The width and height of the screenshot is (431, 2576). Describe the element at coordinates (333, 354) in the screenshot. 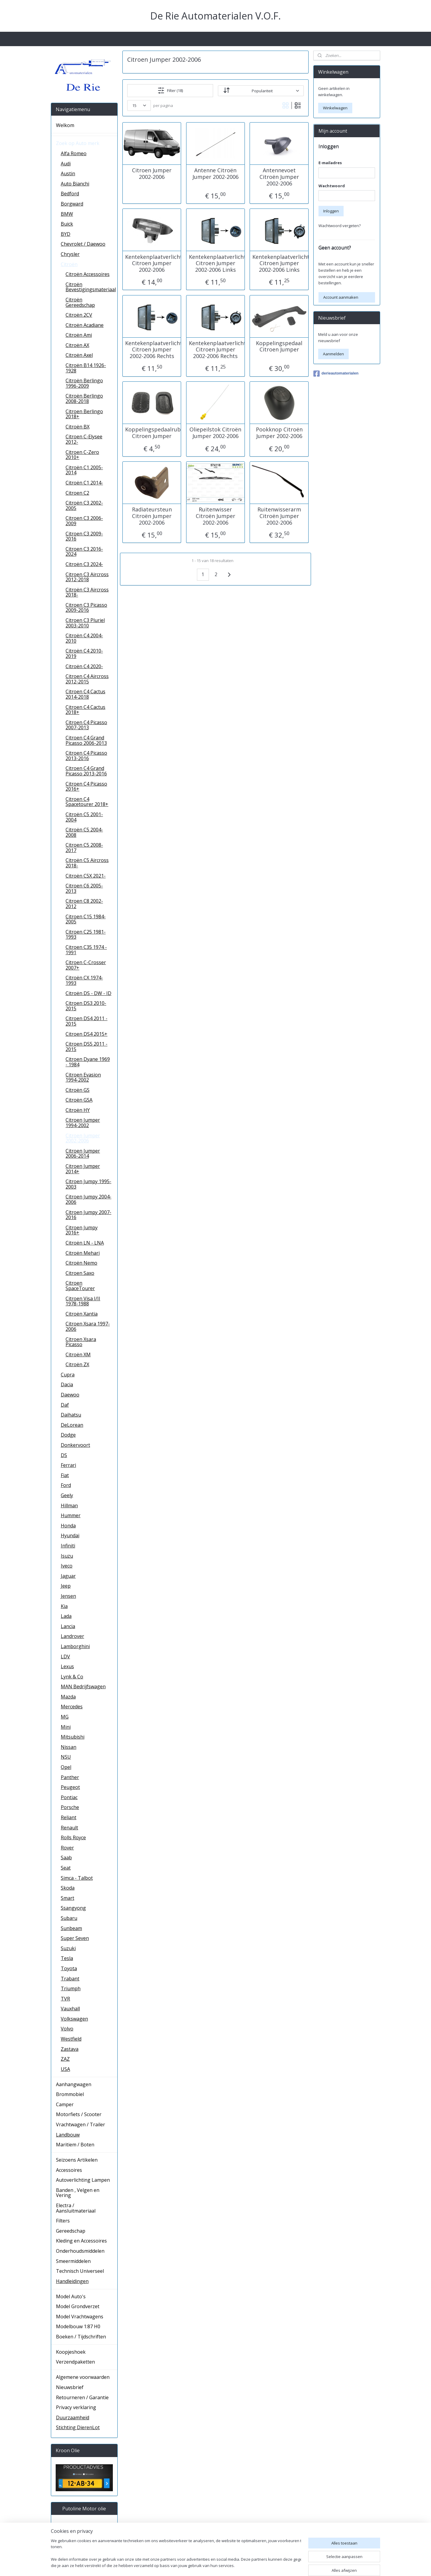

I see `Aanmelden` at that location.